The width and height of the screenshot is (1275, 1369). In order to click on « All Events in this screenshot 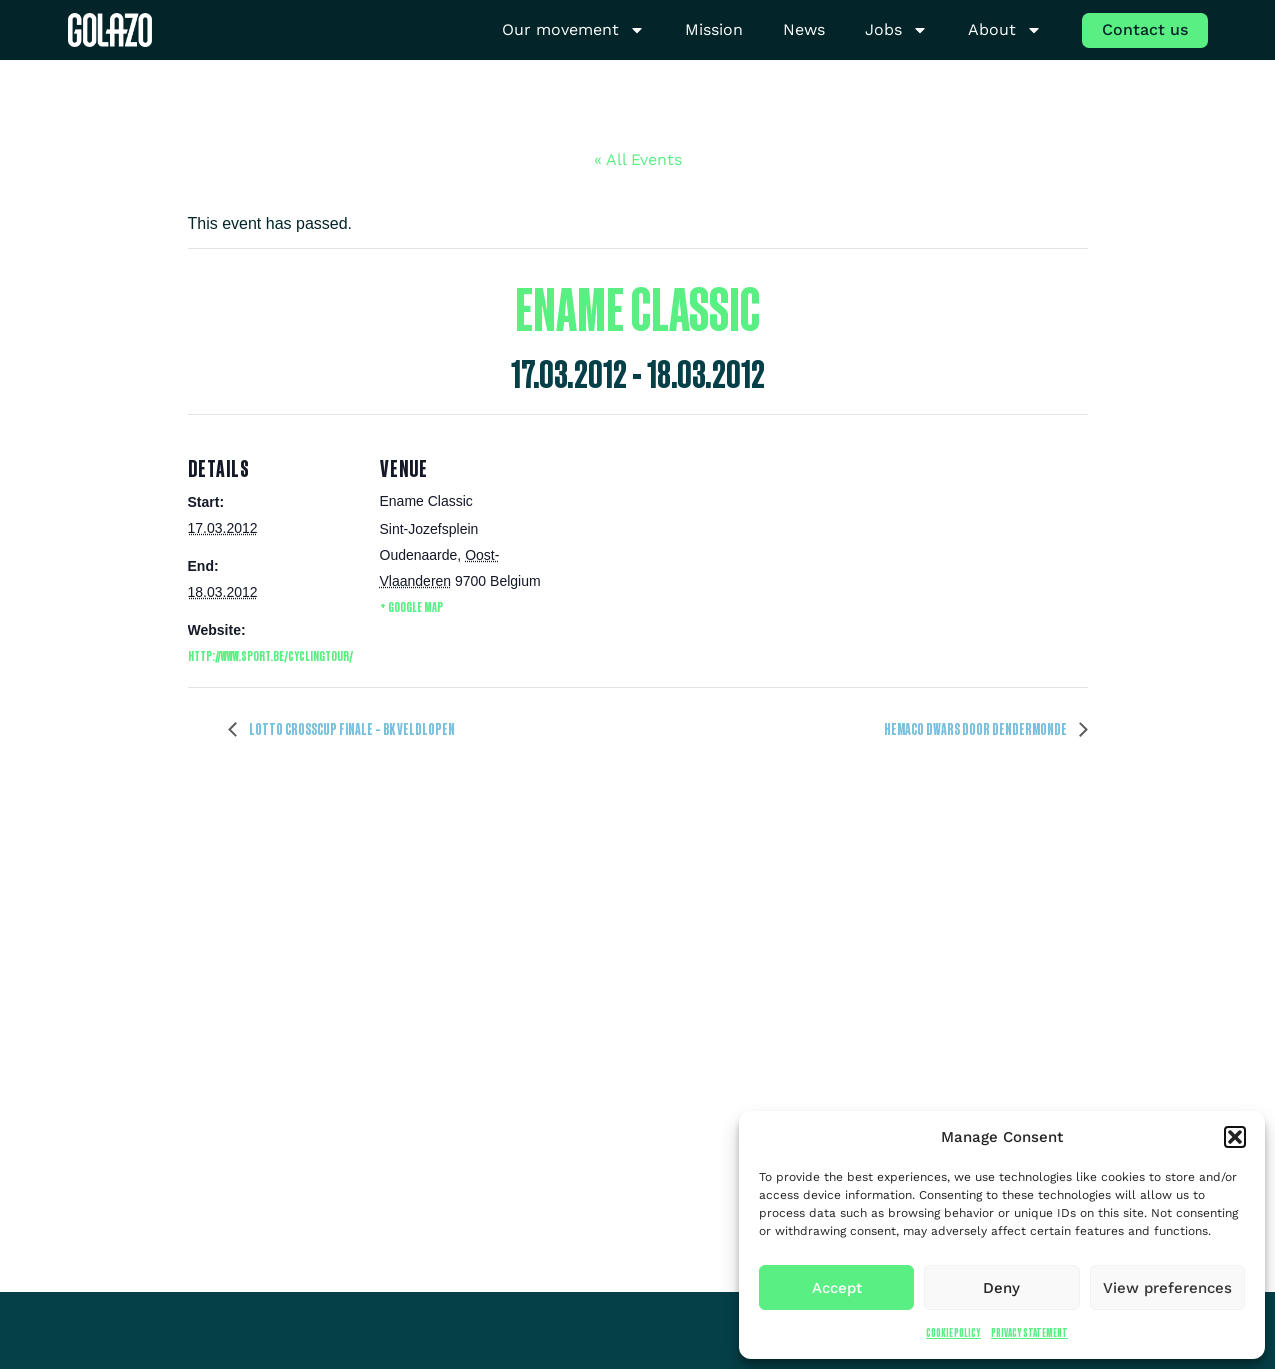, I will do `click(638, 159)`.